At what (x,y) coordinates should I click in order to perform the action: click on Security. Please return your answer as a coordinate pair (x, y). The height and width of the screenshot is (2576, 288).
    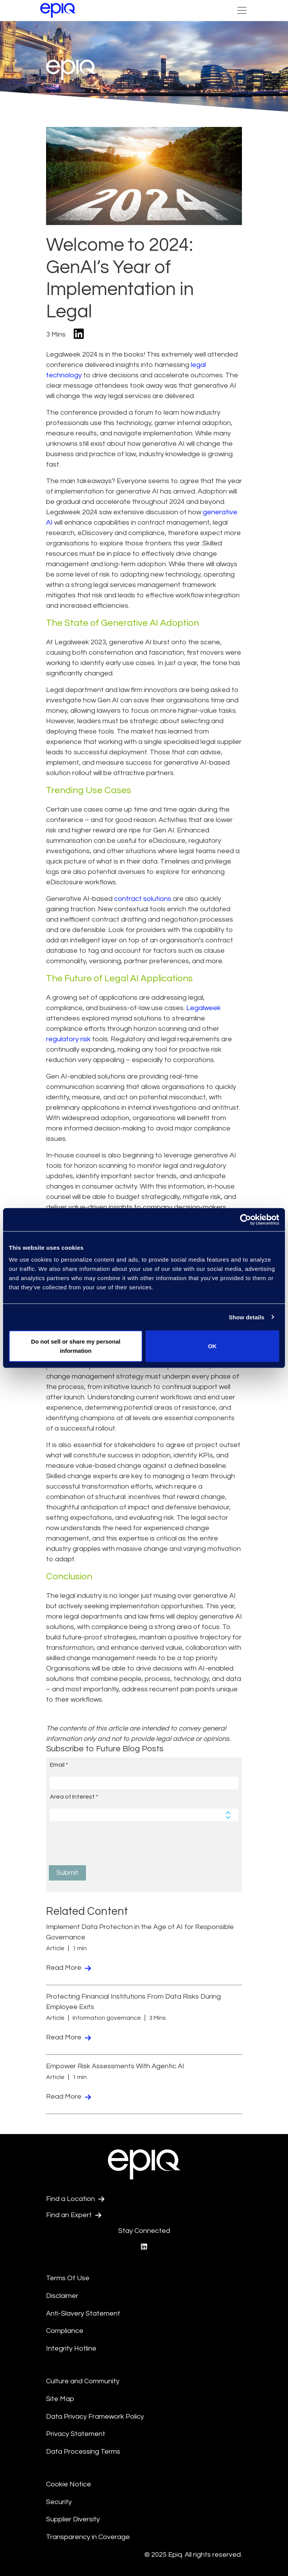
    Looking at the image, I should click on (59, 2502).